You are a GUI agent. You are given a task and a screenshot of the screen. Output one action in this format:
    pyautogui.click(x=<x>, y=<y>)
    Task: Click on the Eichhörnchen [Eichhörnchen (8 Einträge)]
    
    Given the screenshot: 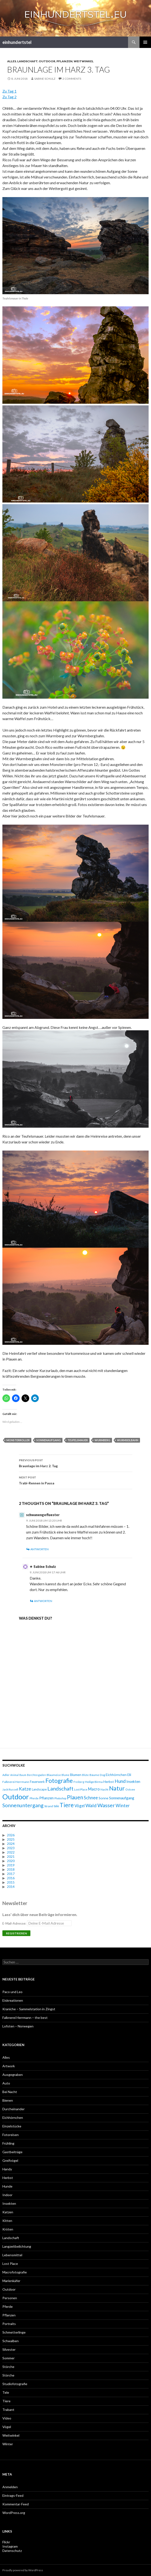 What is the action you would take?
    pyautogui.click(x=116, y=1775)
    